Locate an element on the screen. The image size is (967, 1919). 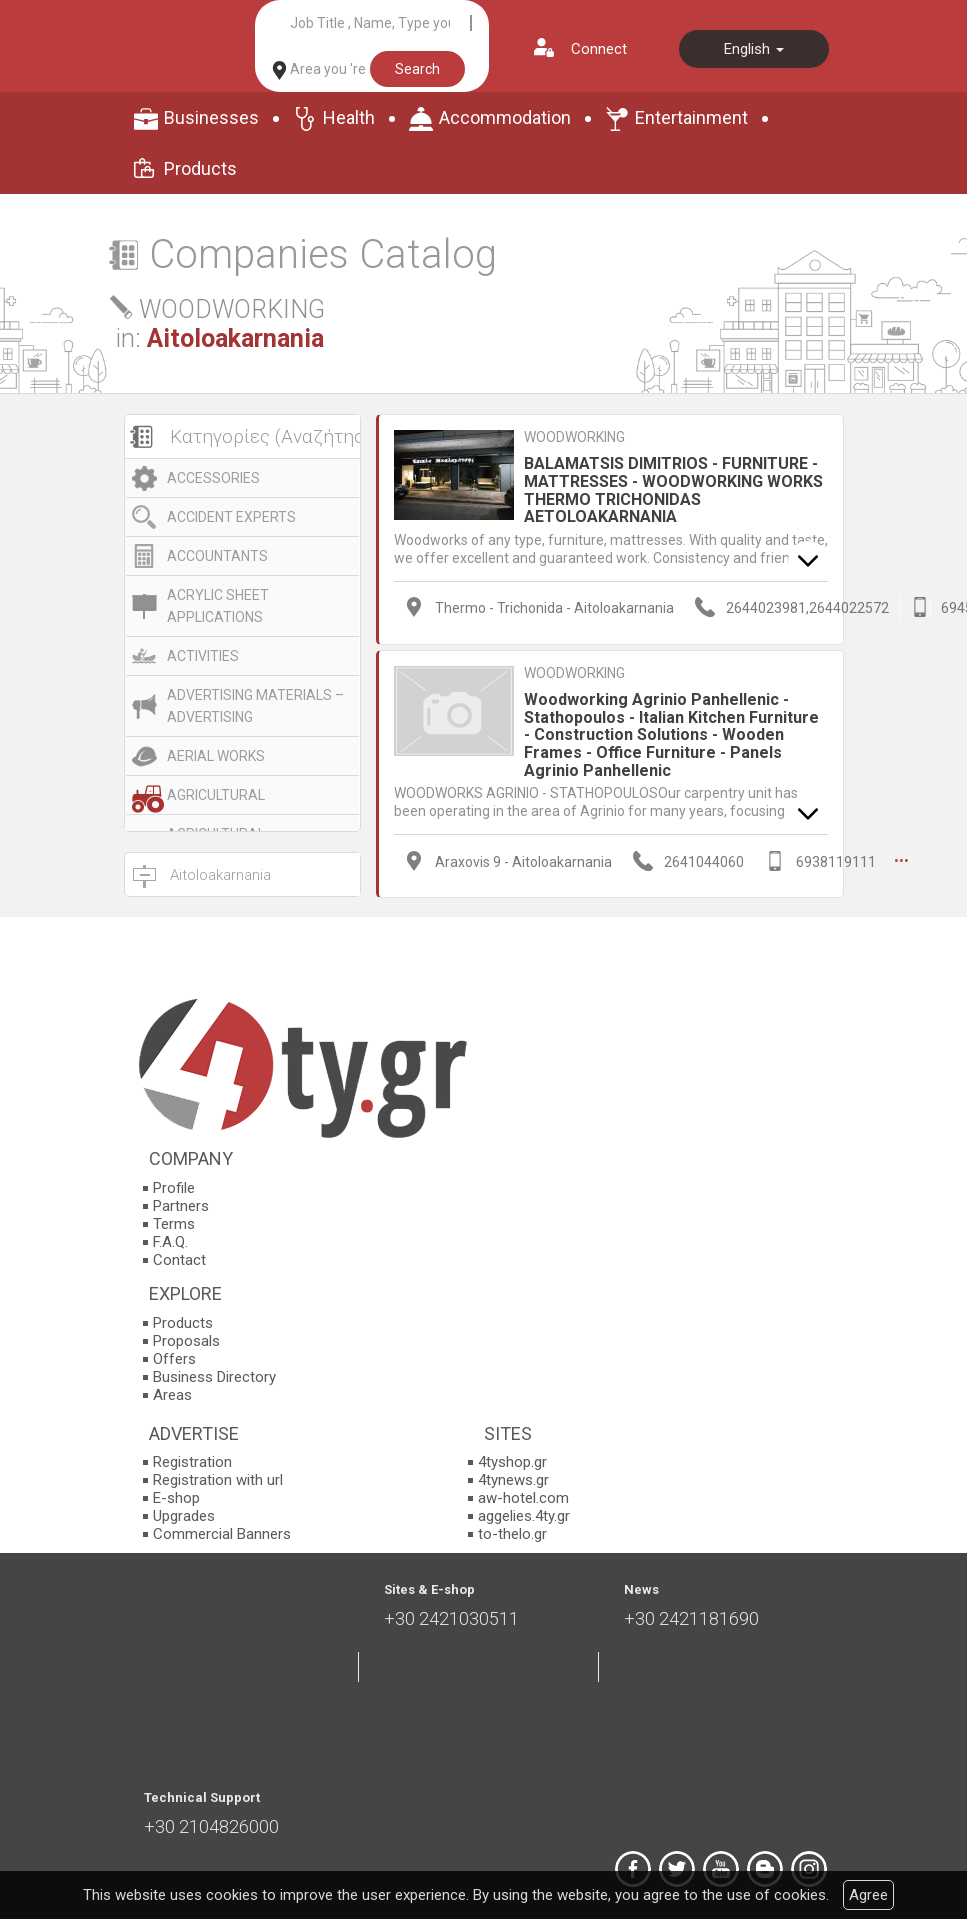
ACRYLIC SHEET APPLICATIONS is located at coordinates (218, 606).